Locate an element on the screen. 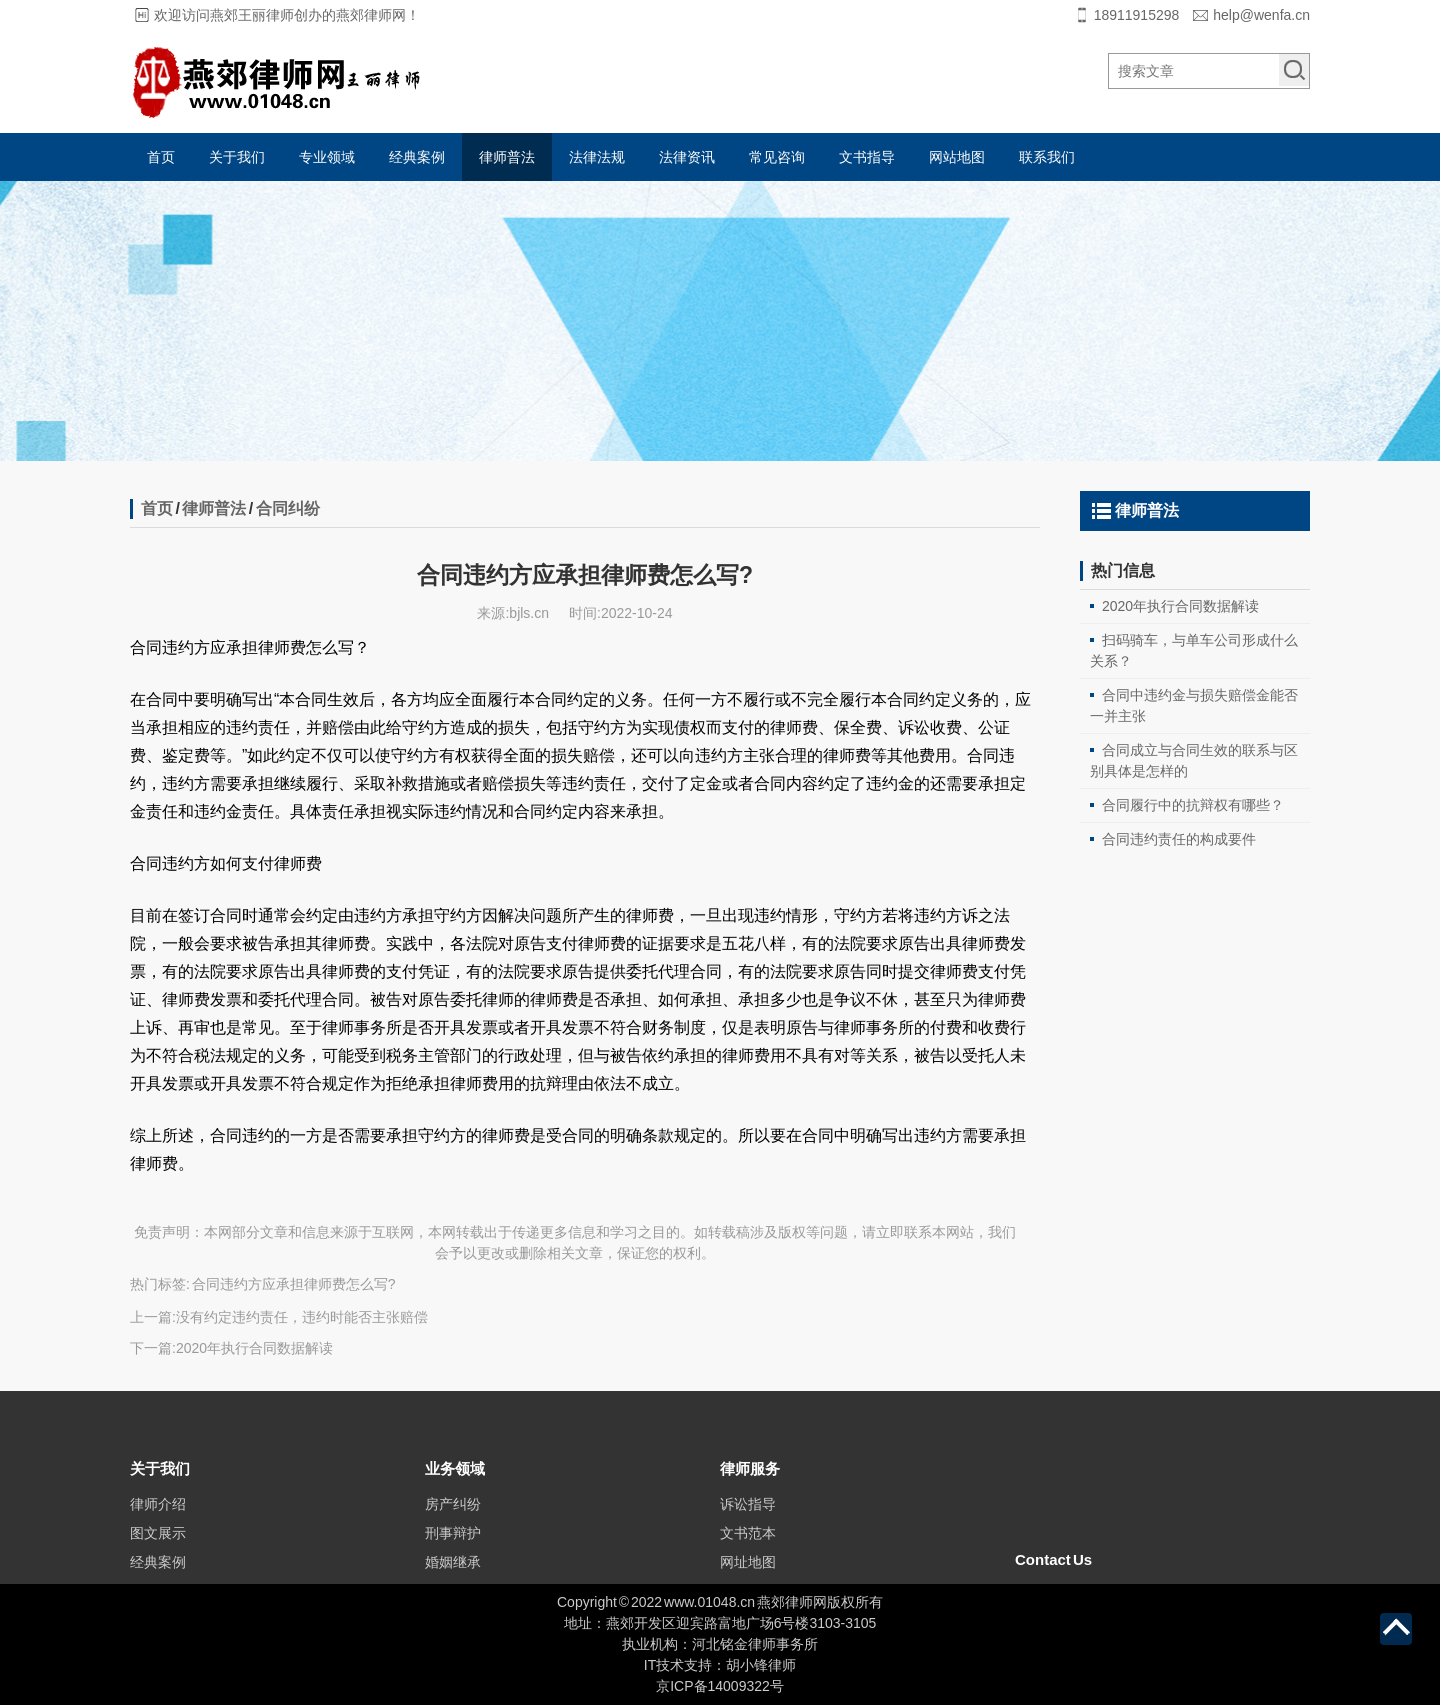  专业领域 is located at coordinates (327, 157).